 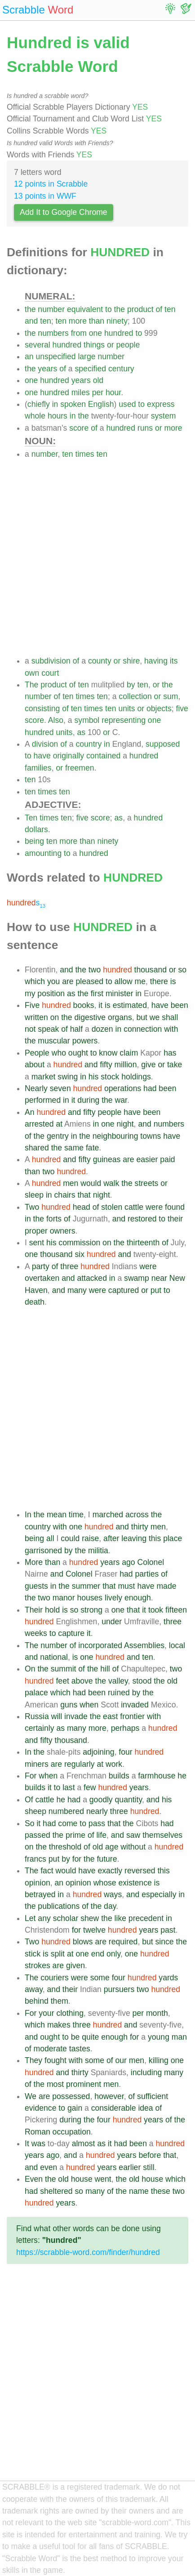 I want to click on earlier, so click(x=130, y=2167).